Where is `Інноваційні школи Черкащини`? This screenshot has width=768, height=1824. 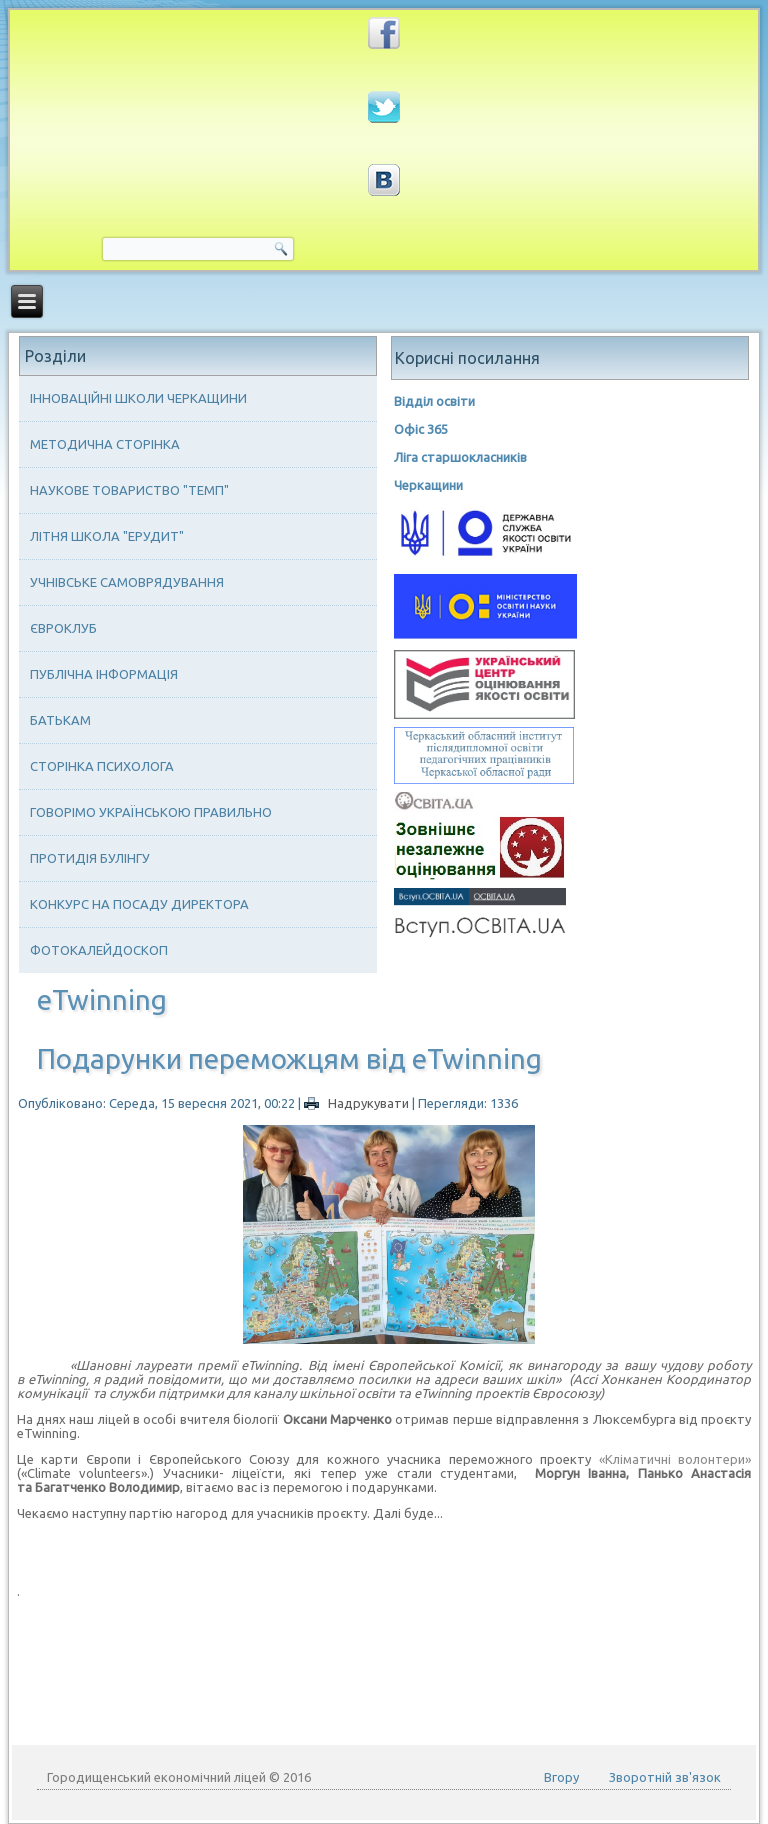 Інноваційні школи Черкащини is located at coordinates (138, 398).